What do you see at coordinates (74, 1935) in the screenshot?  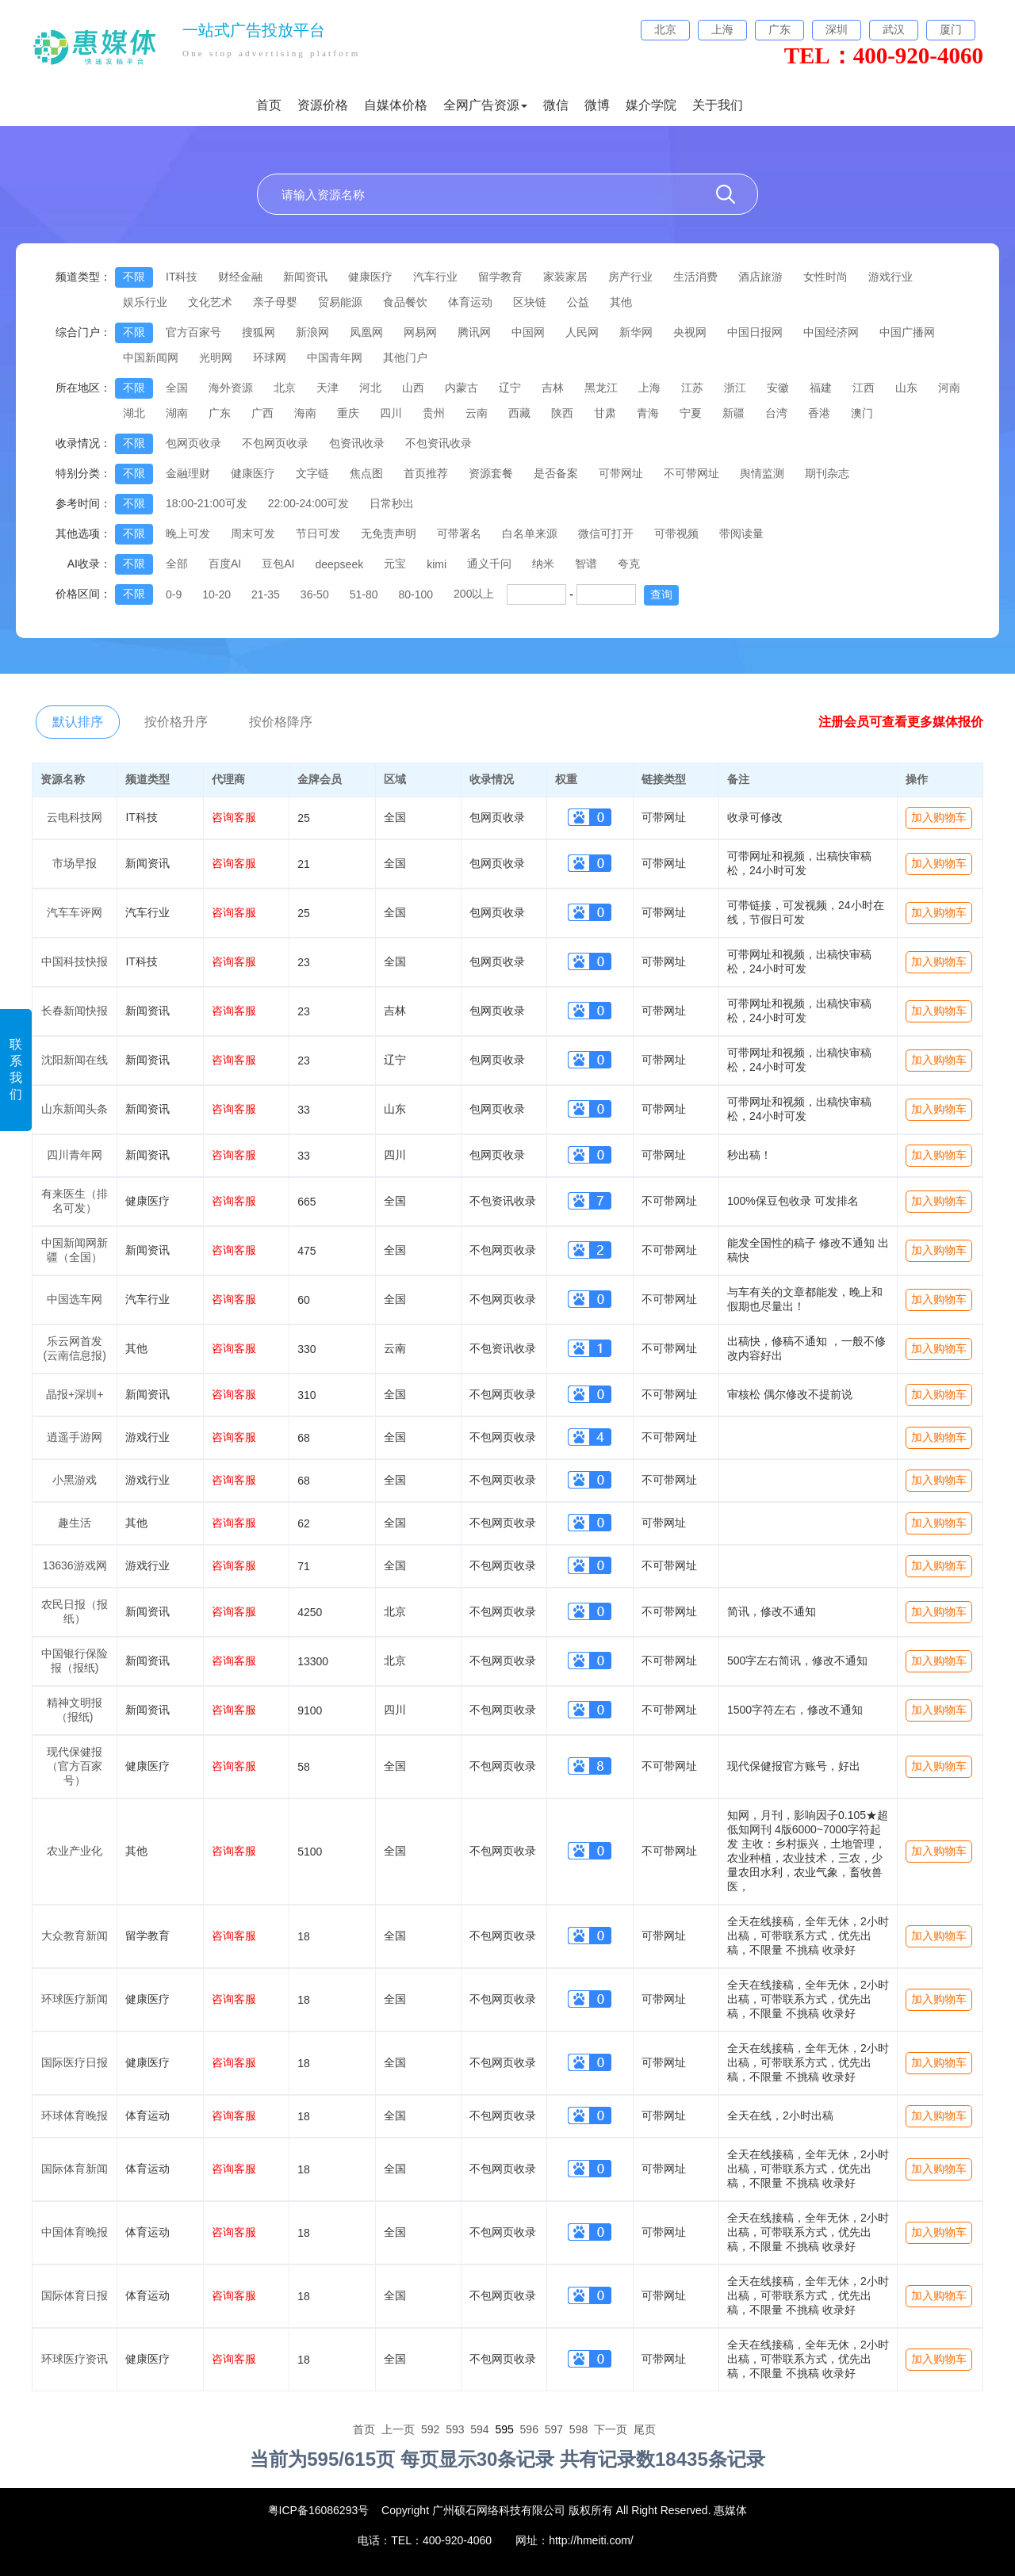 I see `大众教育新闻` at bounding box center [74, 1935].